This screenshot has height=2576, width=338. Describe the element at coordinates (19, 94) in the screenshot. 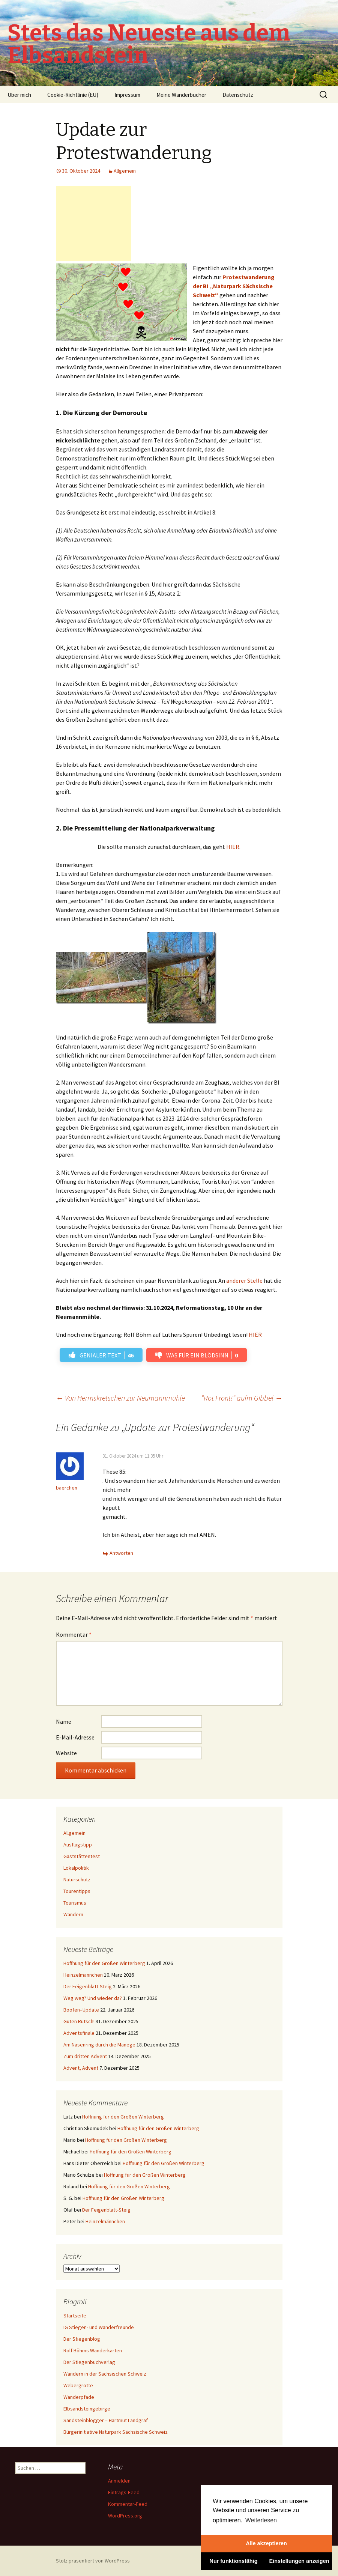

I see `Über mich` at that location.